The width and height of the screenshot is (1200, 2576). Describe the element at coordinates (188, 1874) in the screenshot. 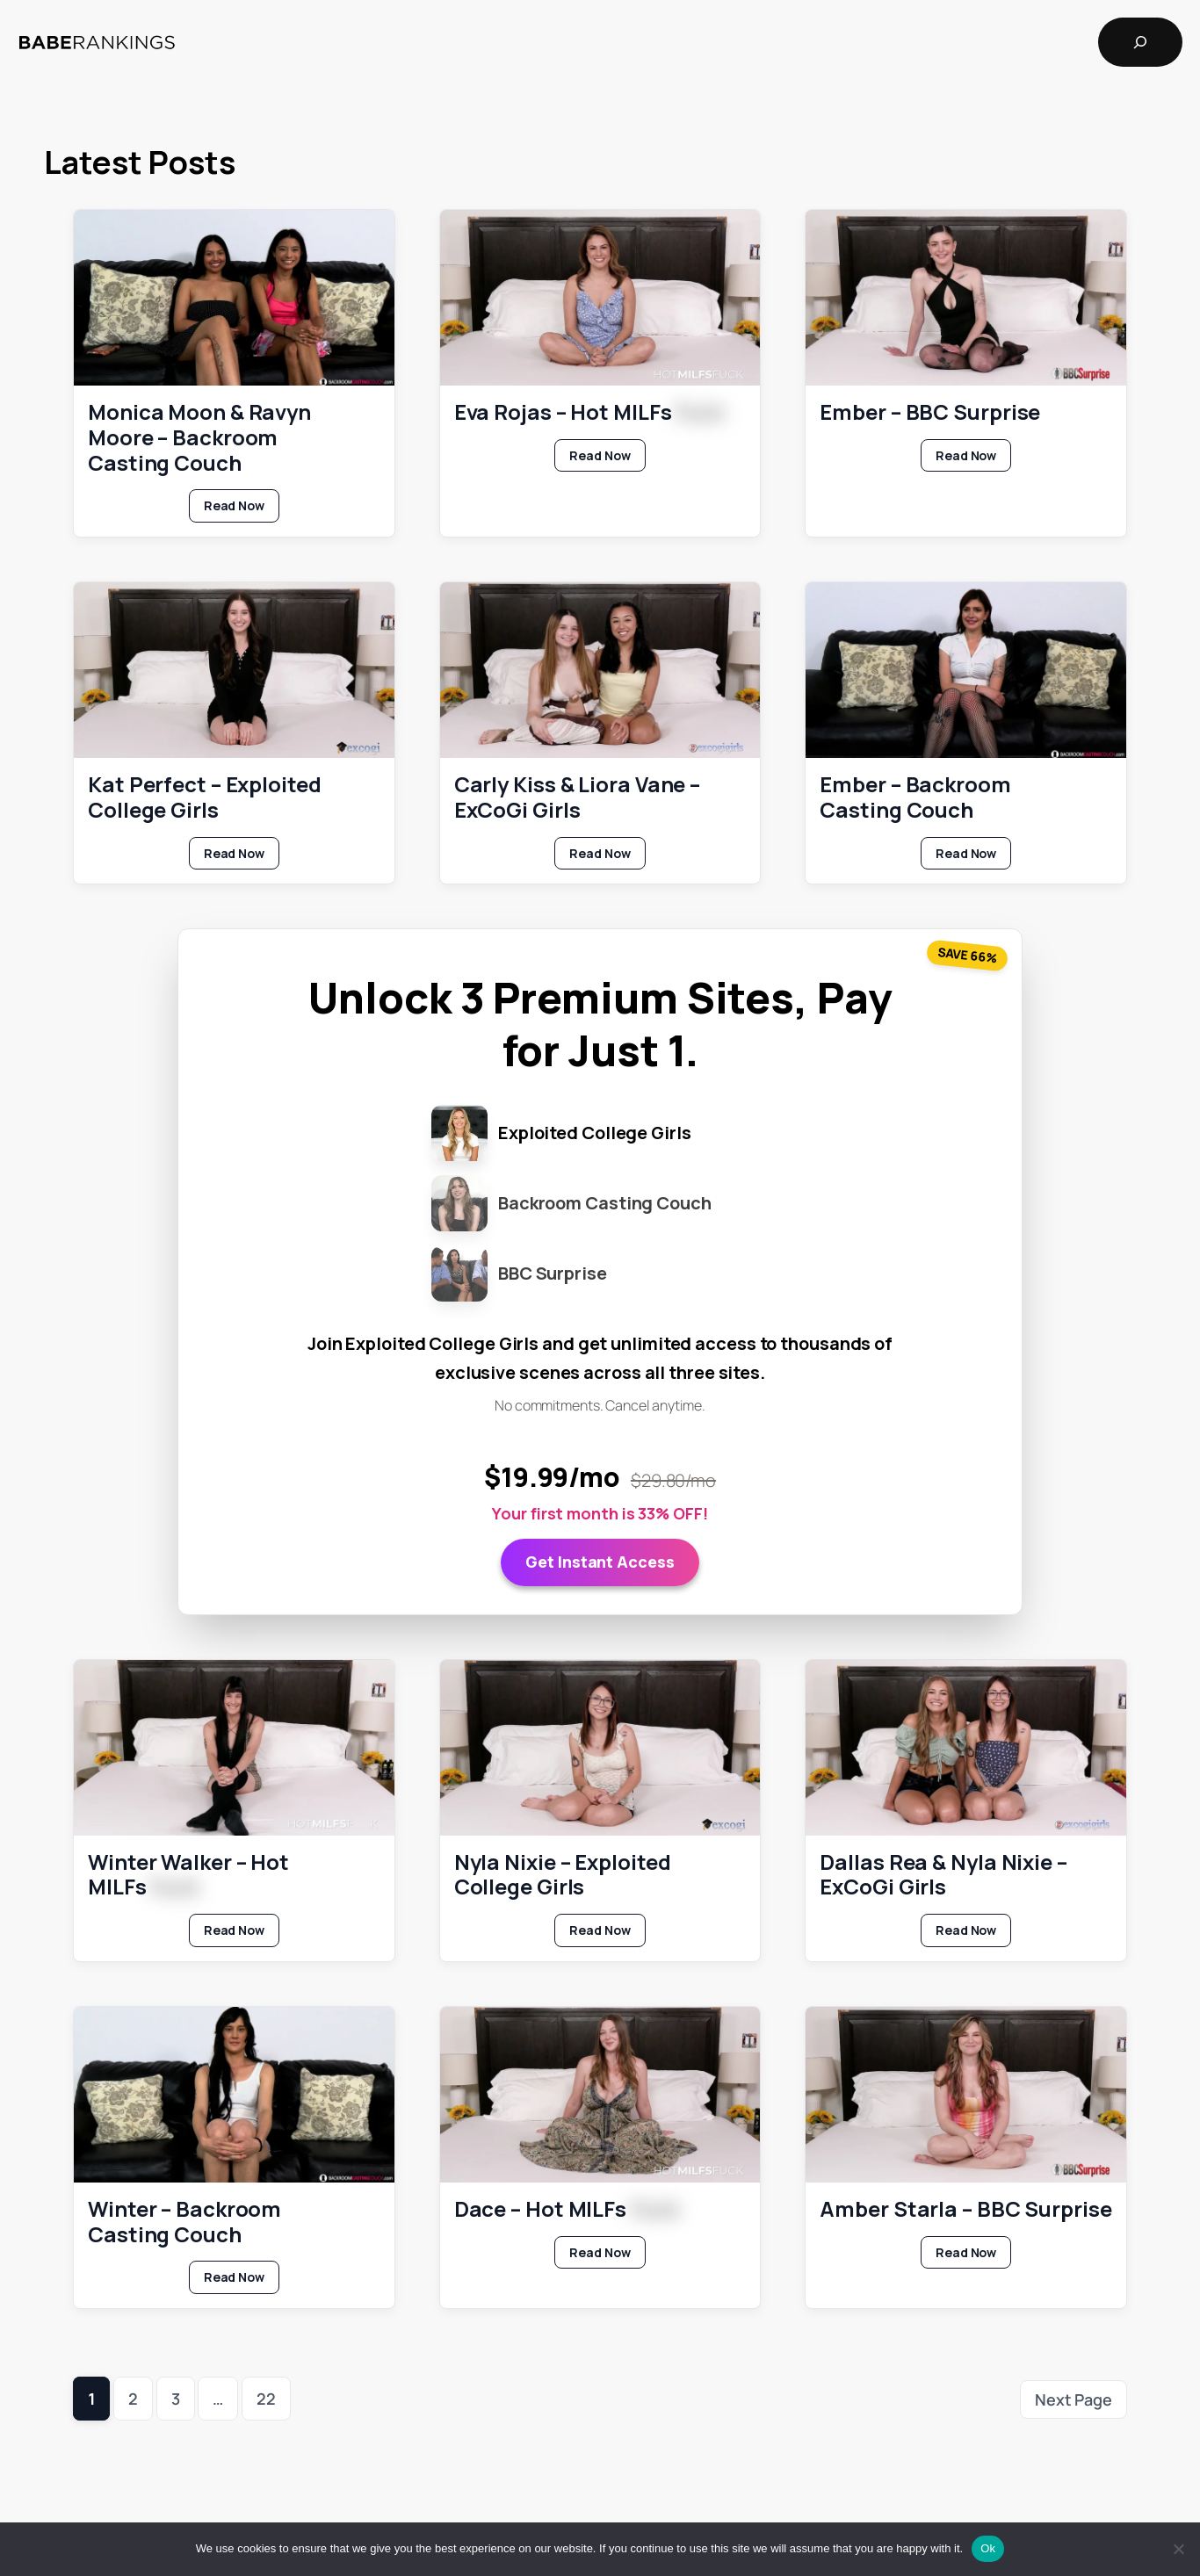

I see `Winter Walker – Hot MILFs` at that location.